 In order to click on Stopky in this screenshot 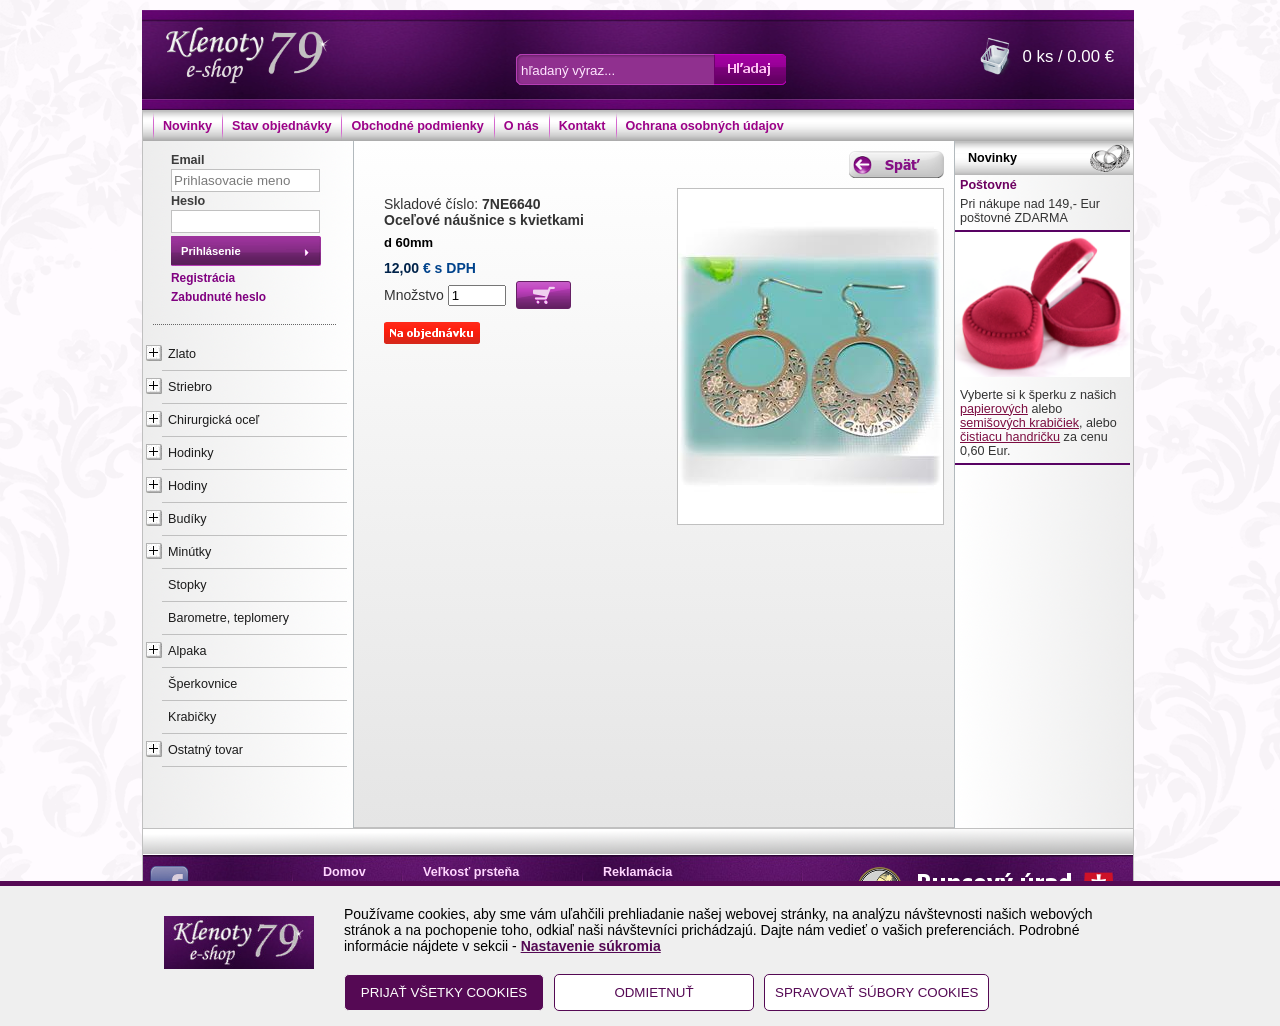, I will do `click(187, 585)`.